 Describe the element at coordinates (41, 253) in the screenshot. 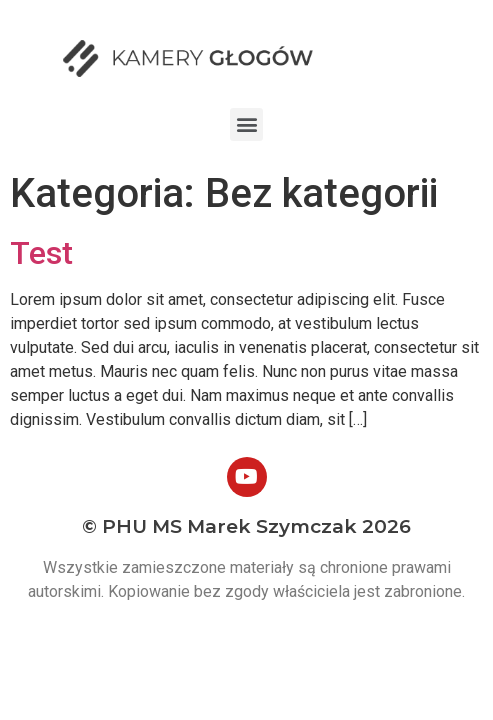

I see `Test` at that location.